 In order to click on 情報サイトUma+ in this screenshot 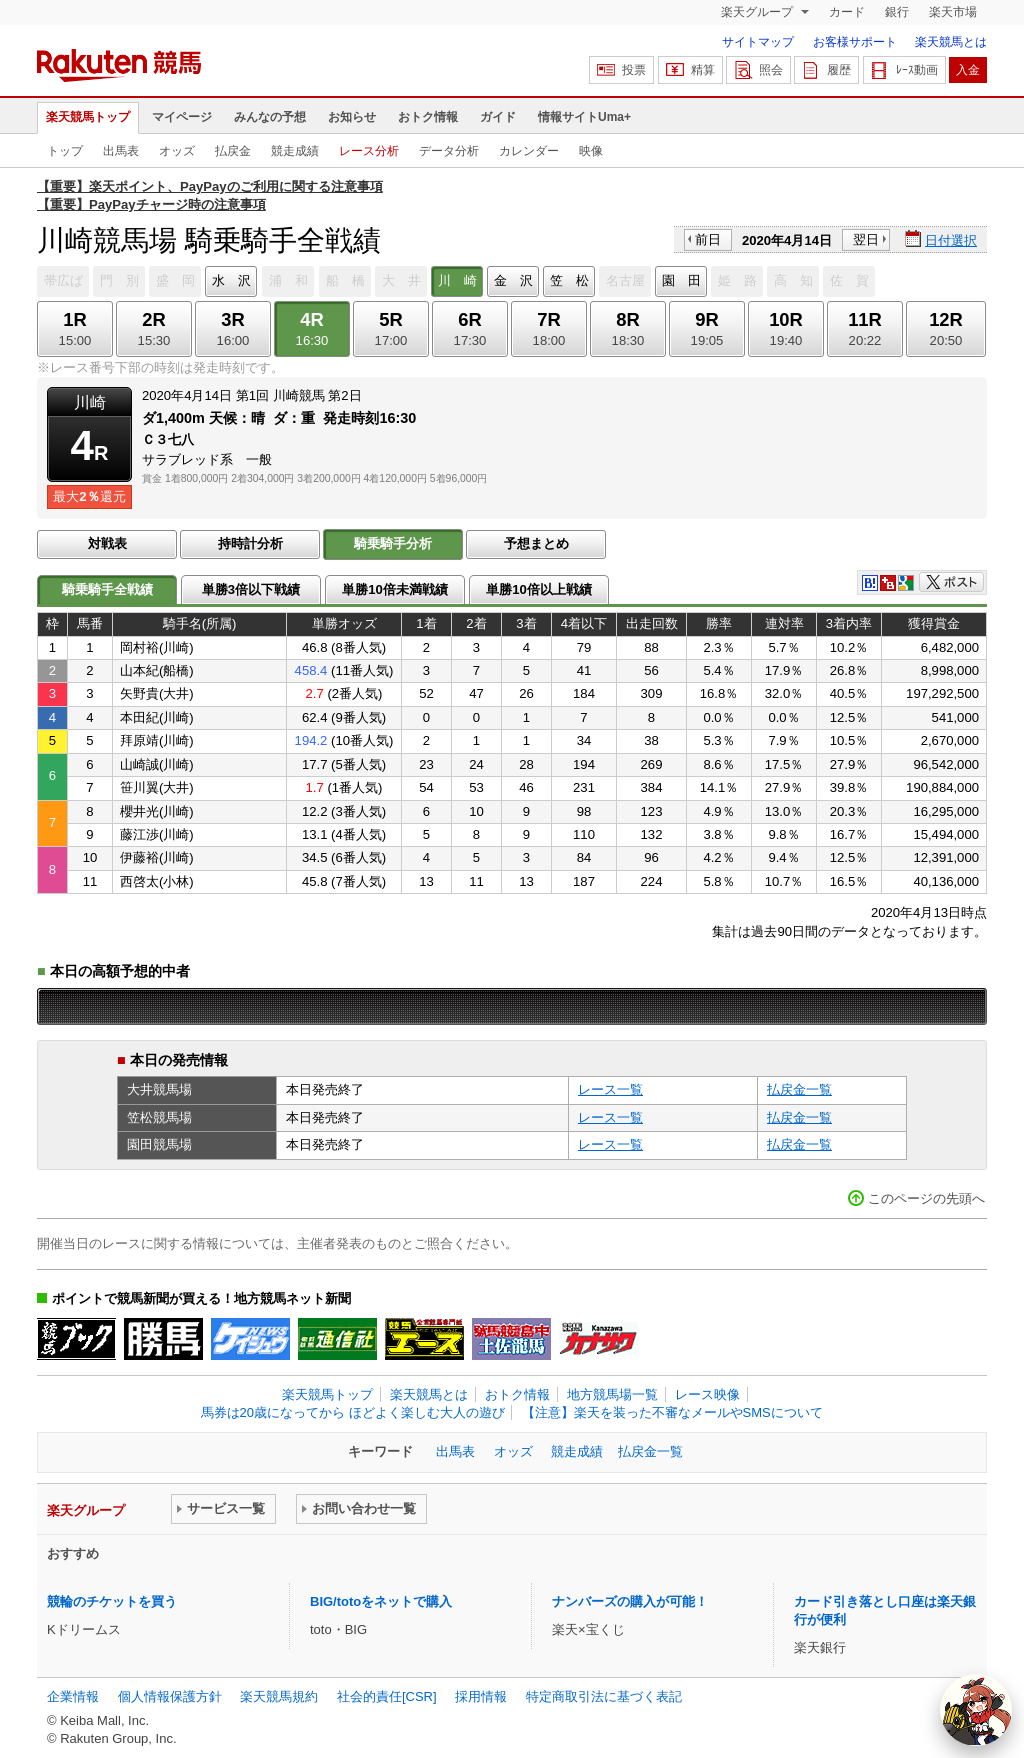, I will do `click(584, 117)`.